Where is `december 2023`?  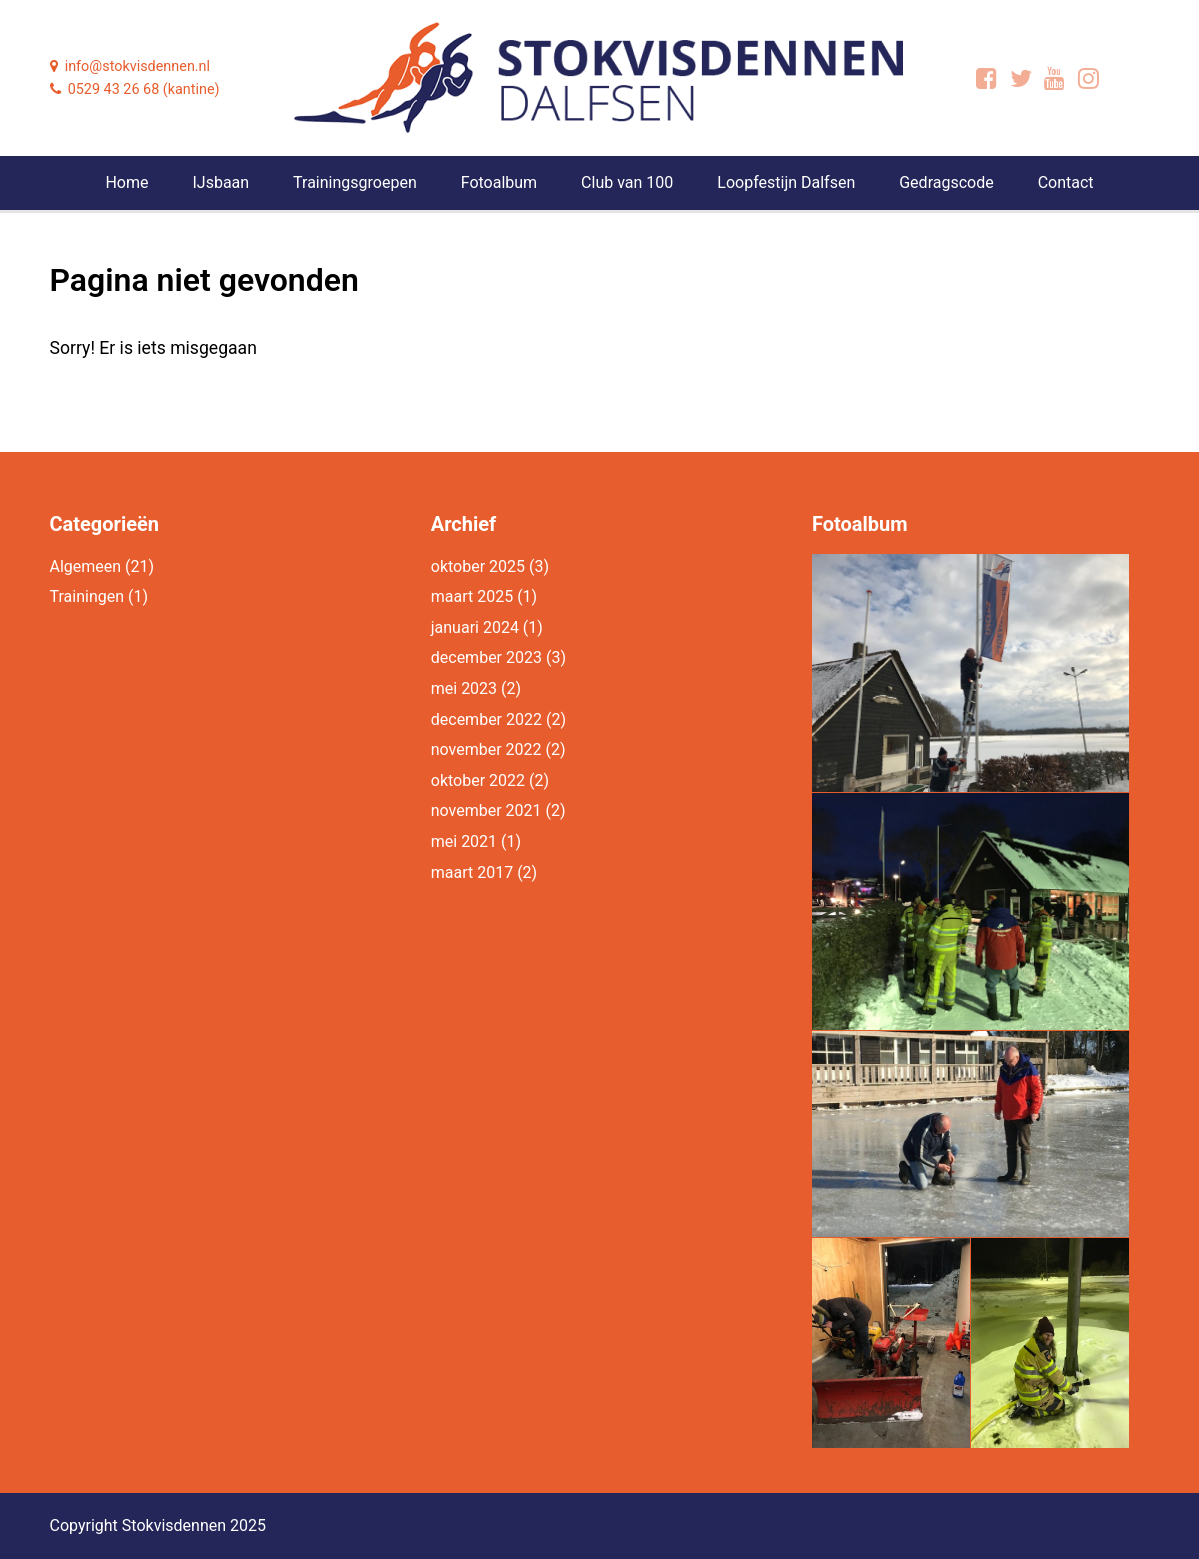
december 2023 is located at coordinates (486, 657).